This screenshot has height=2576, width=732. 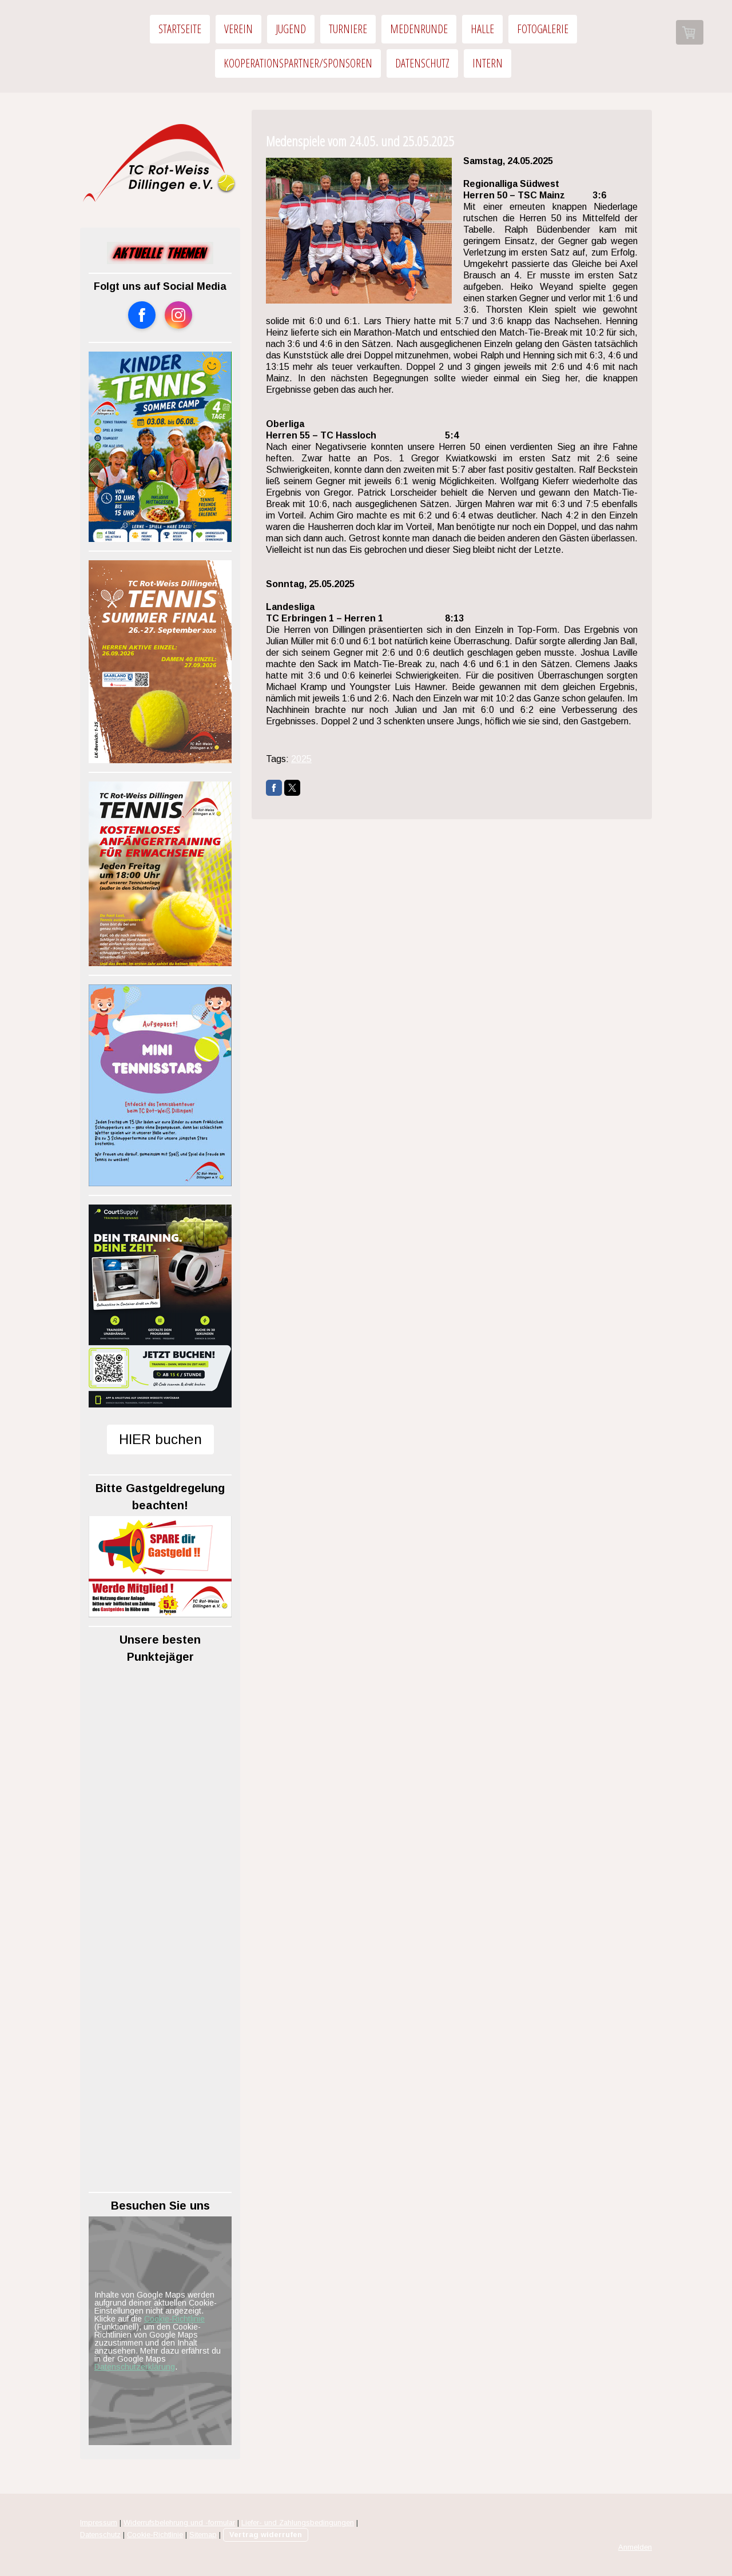 What do you see at coordinates (542, 29) in the screenshot?
I see `Fotogalerie` at bounding box center [542, 29].